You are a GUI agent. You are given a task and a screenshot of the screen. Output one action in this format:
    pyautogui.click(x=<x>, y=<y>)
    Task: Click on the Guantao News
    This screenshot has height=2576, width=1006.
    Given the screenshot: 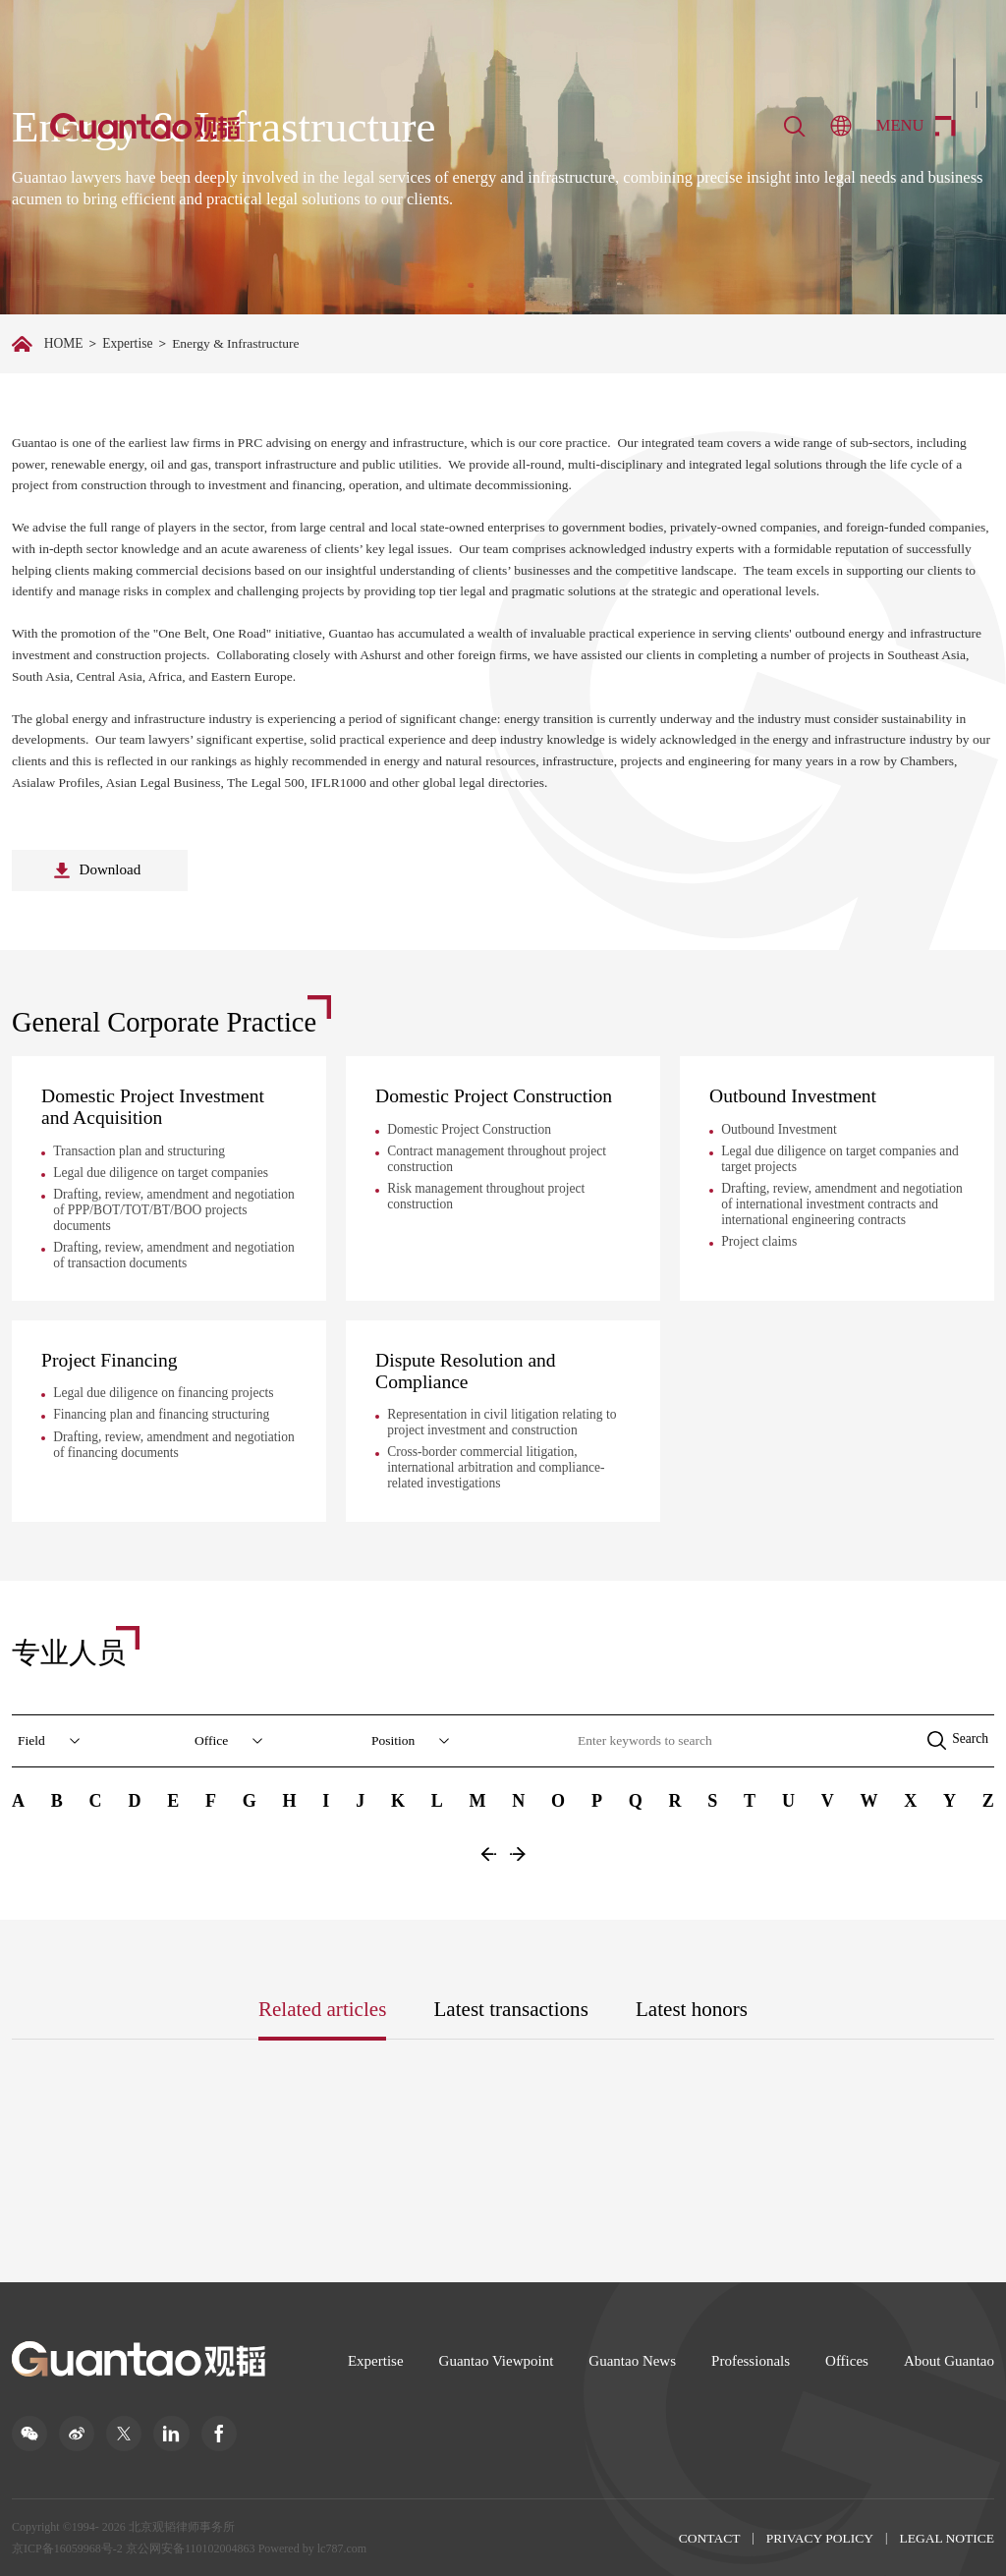 What is the action you would take?
    pyautogui.click(x=632, y=2360)
    